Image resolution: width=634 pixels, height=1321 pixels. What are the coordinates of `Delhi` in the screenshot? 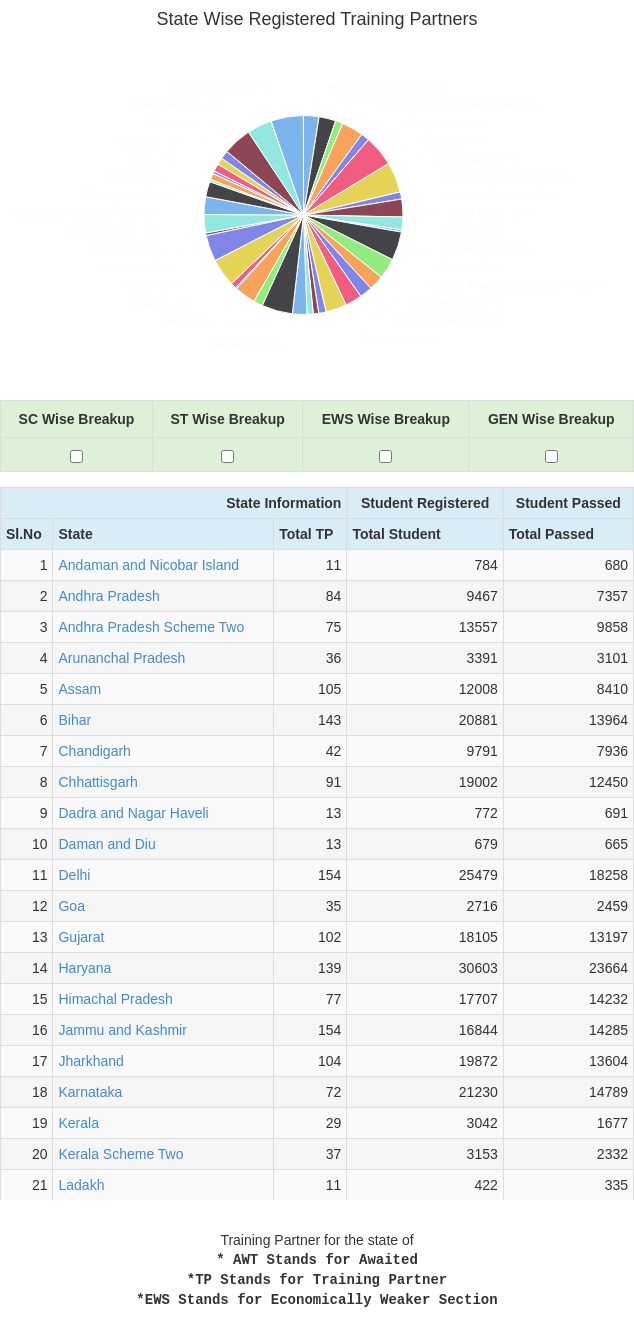 It's located at (74, 875).